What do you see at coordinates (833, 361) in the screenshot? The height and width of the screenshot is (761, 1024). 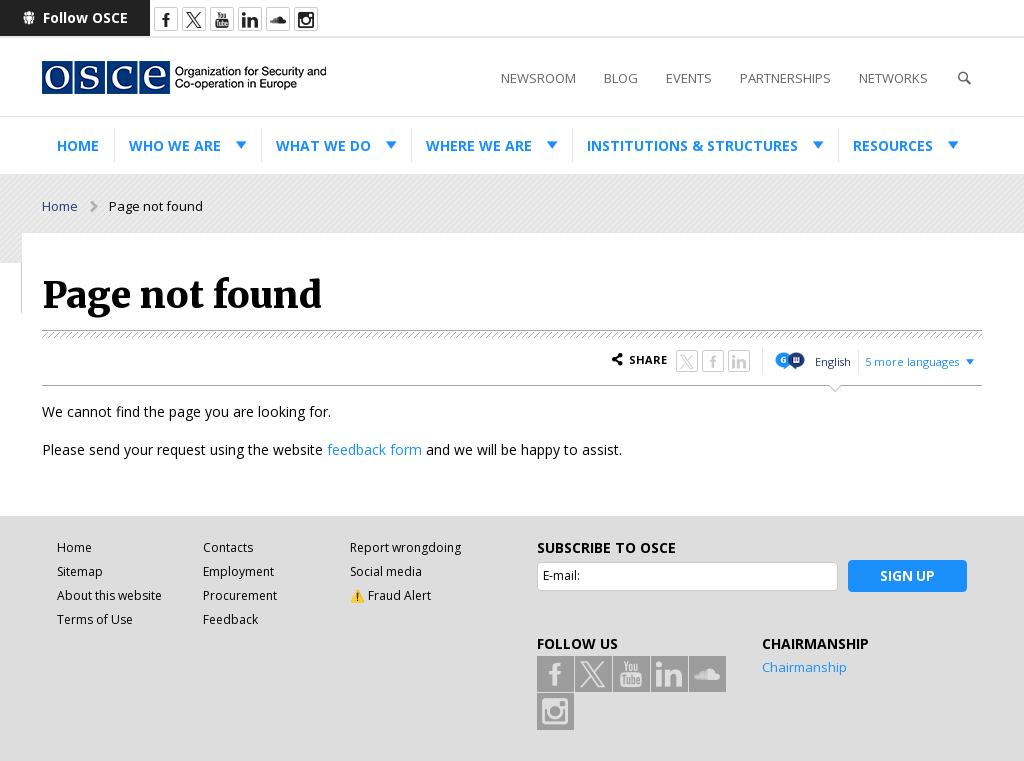 I see `English` at bounding box center [833, 361].